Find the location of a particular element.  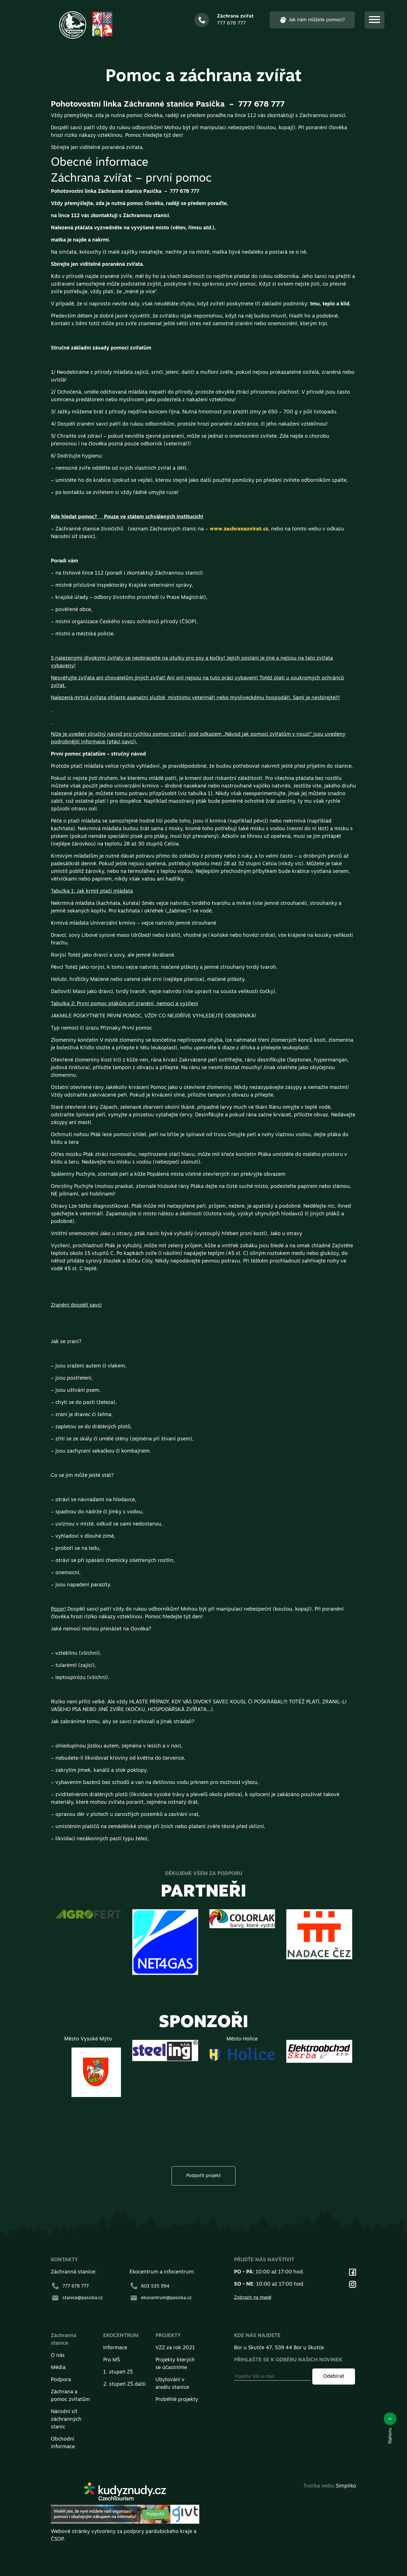

Podpora is located at coordinates (61, 2380).